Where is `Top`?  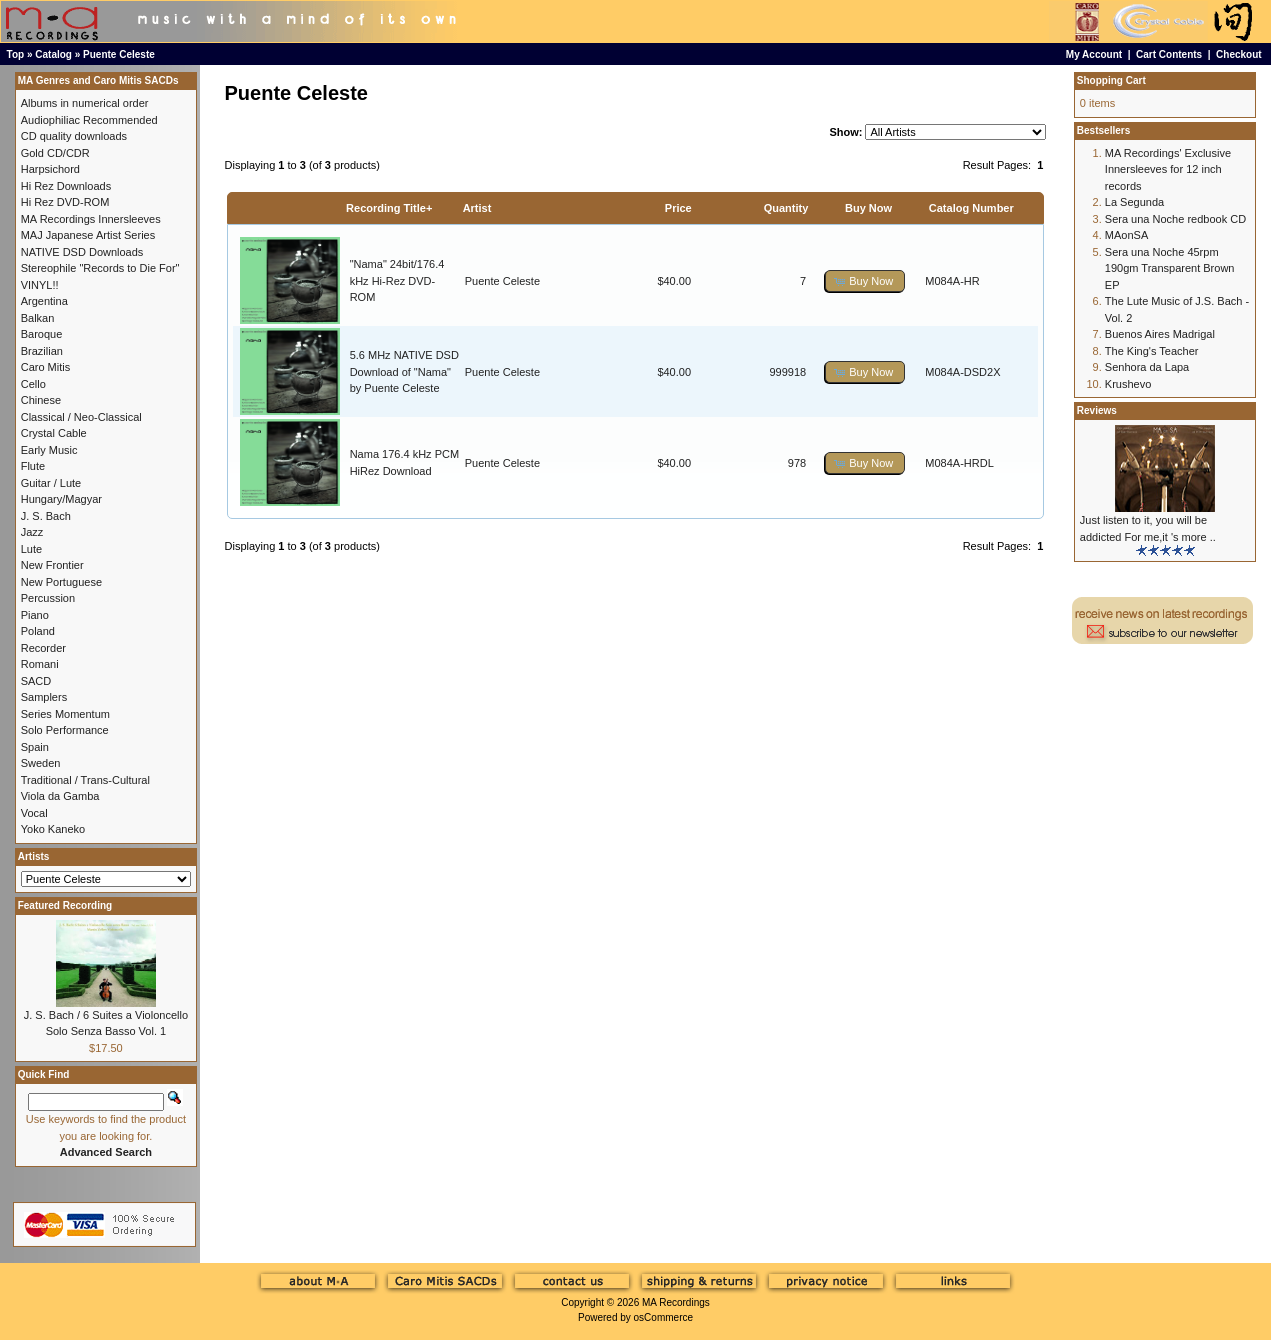 Top is located at coordinates (16, 54).